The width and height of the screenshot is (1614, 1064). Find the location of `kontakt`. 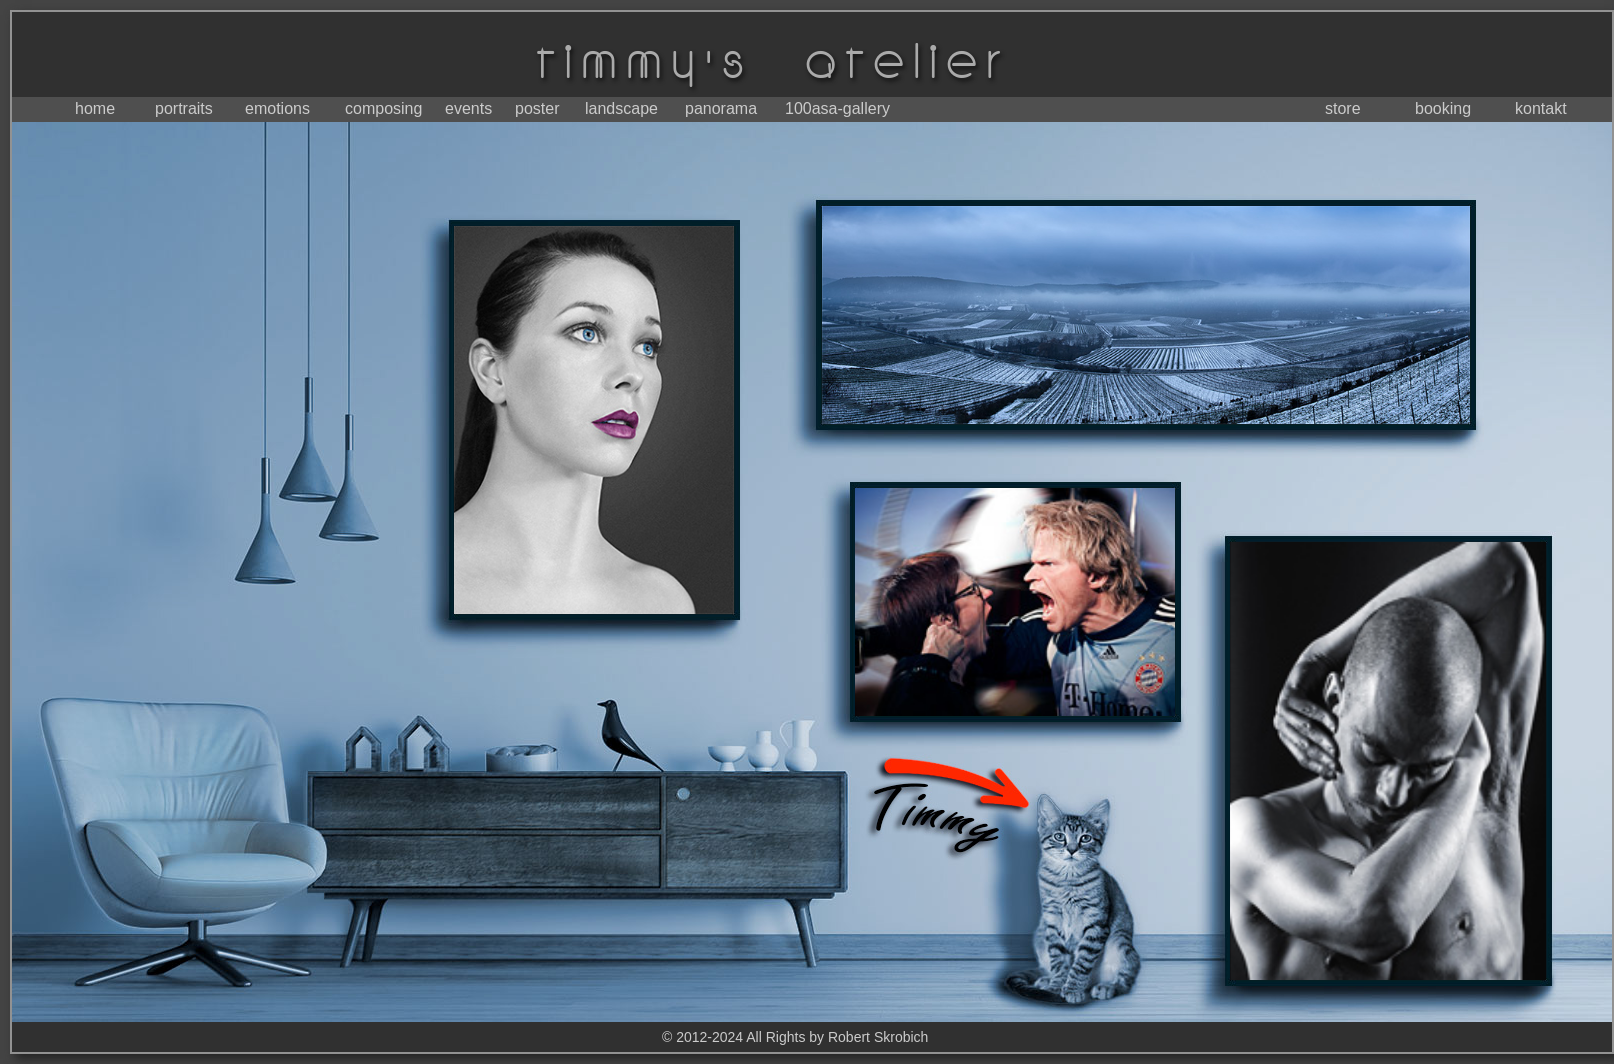

kontakt is located at coordinates (1541, 108).